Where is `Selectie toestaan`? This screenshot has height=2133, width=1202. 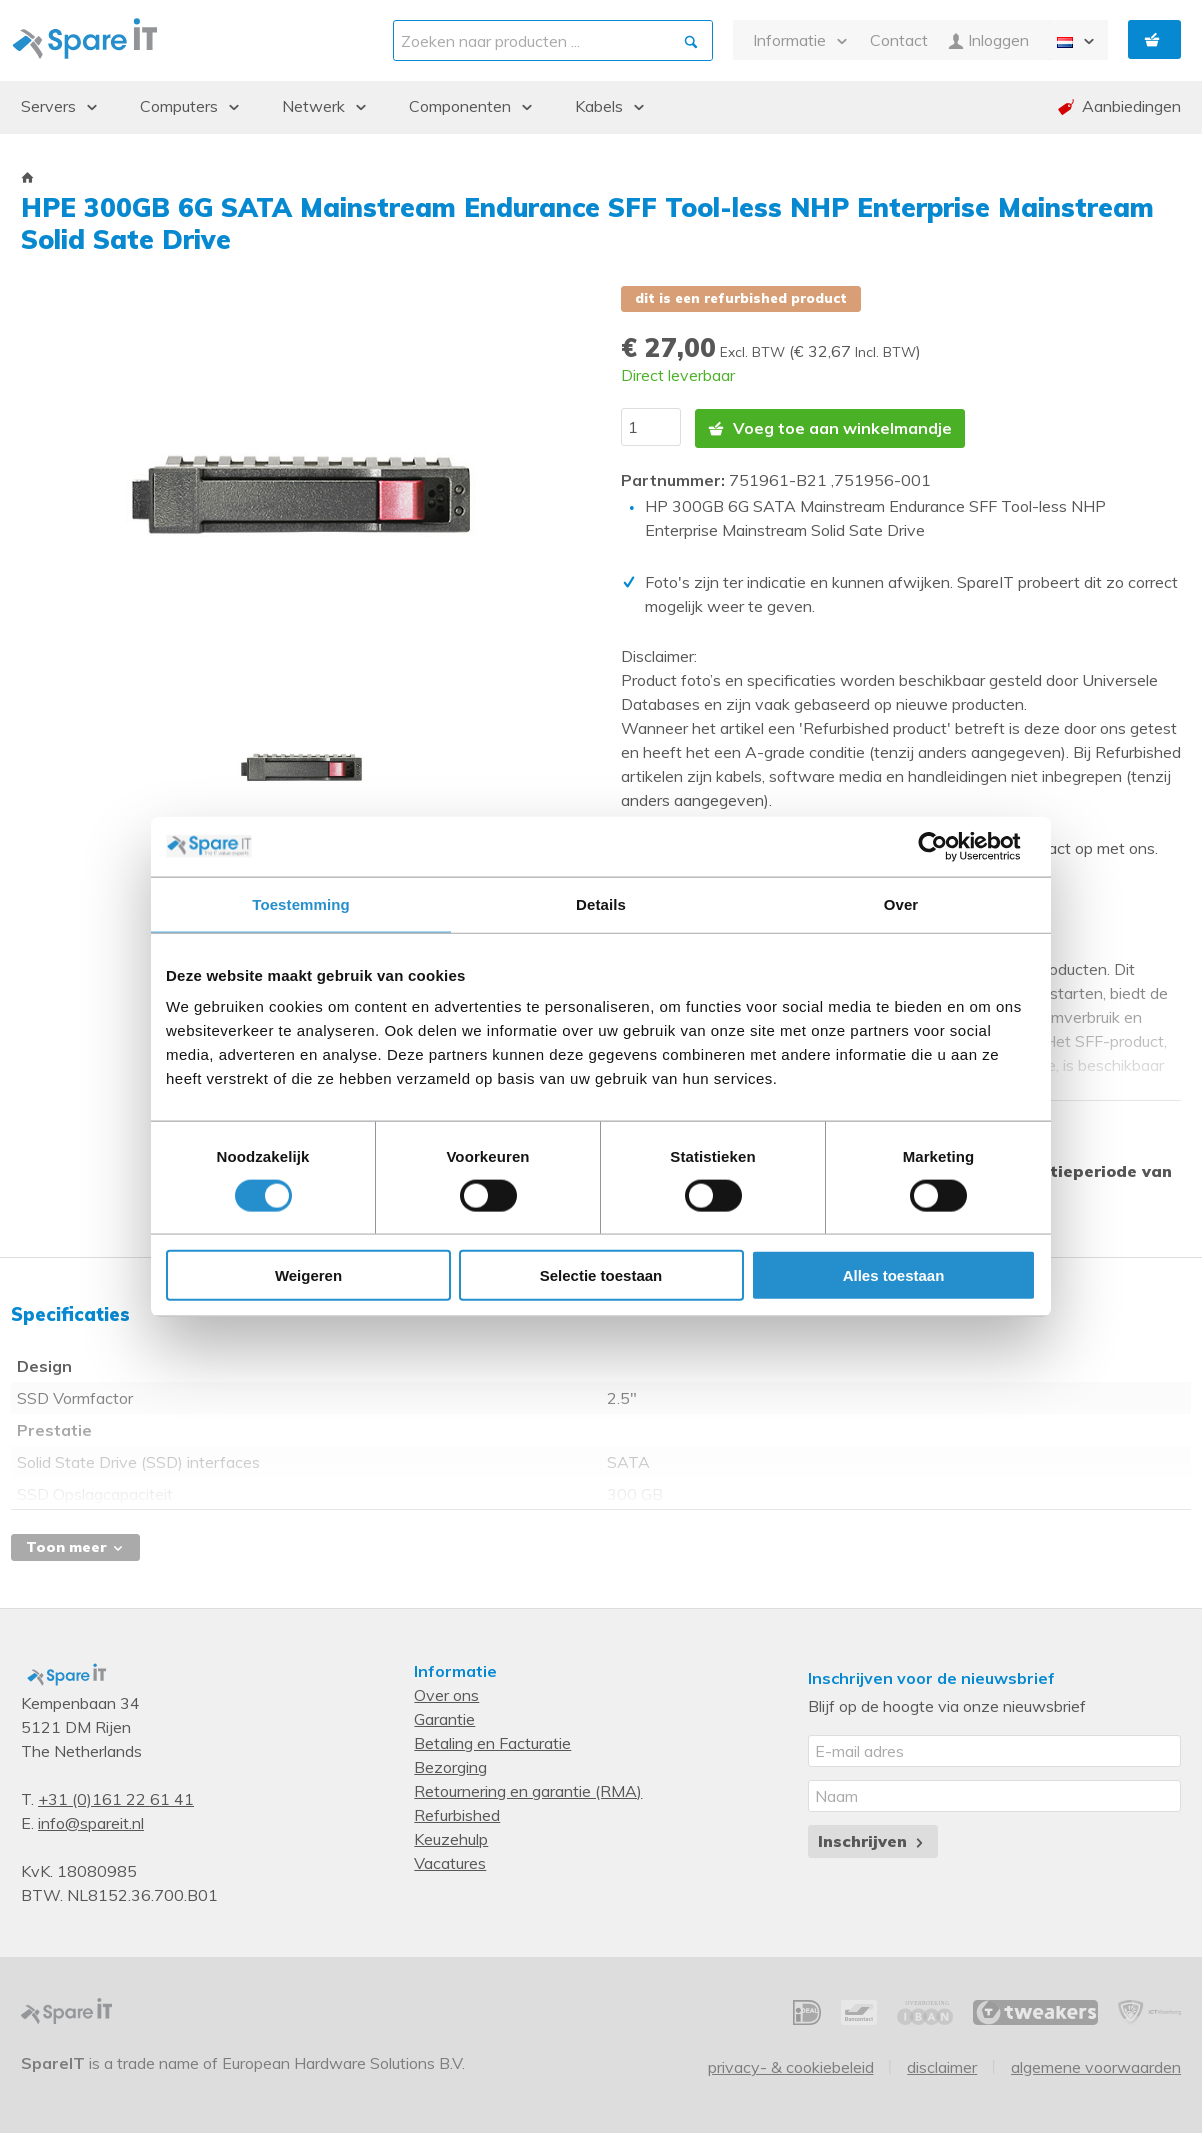 Selectie toestaan is located at coordinates (601, 1275).